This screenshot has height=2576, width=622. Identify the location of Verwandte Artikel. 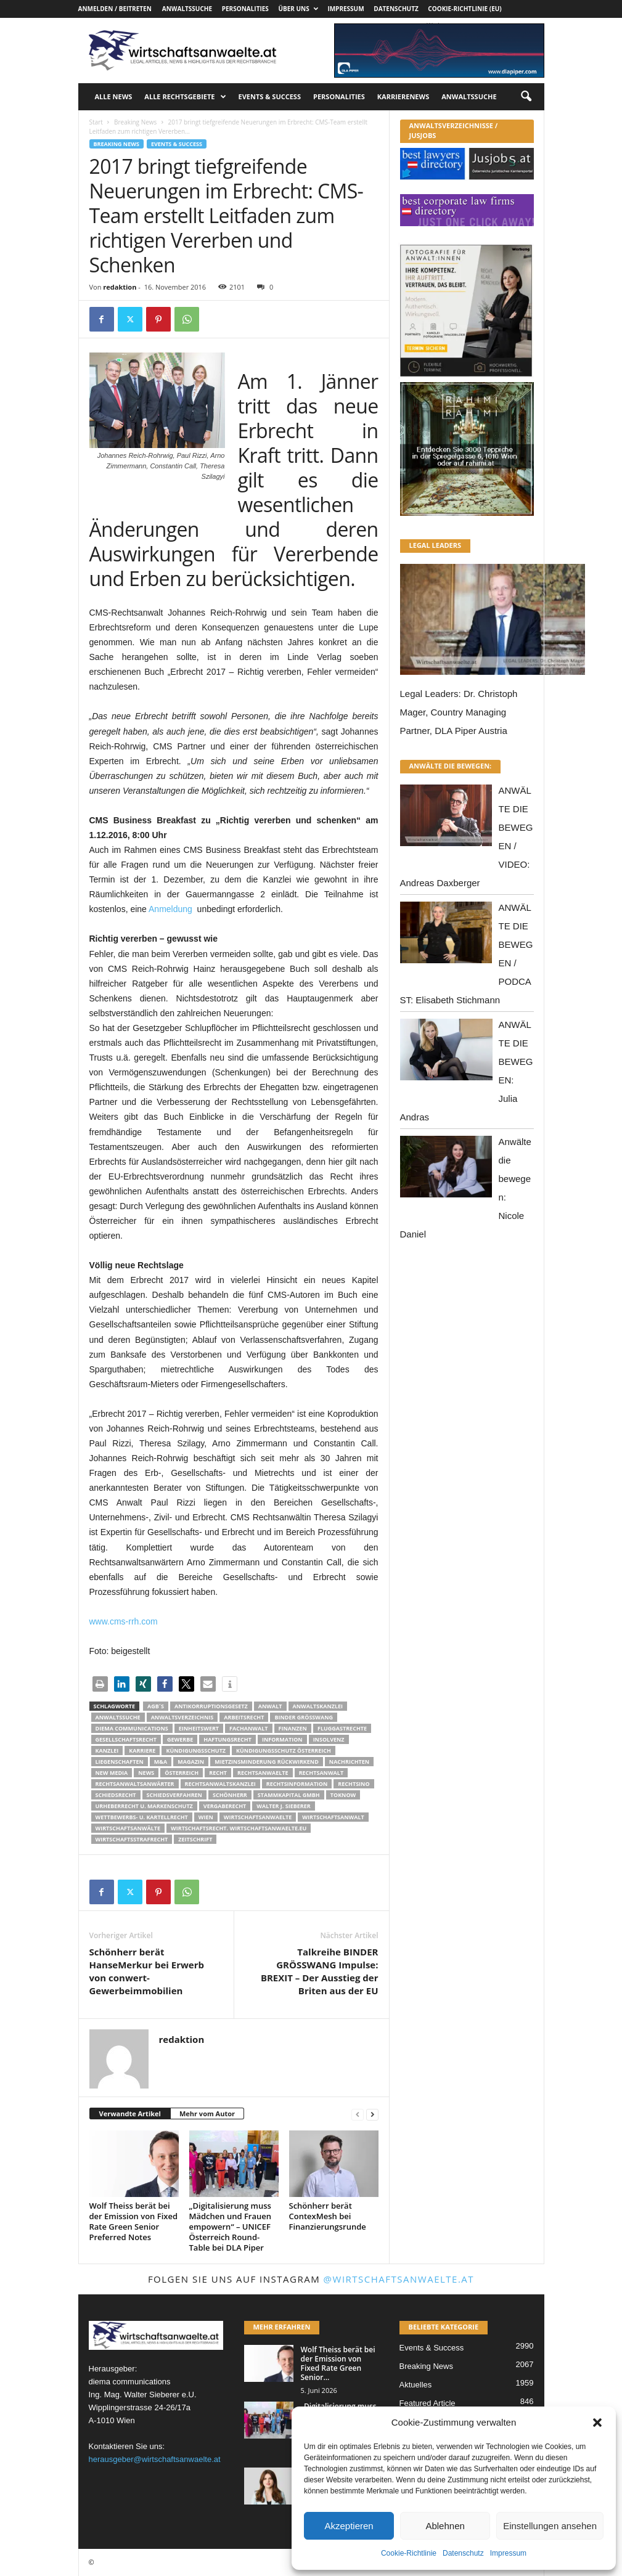
(130, 2113).